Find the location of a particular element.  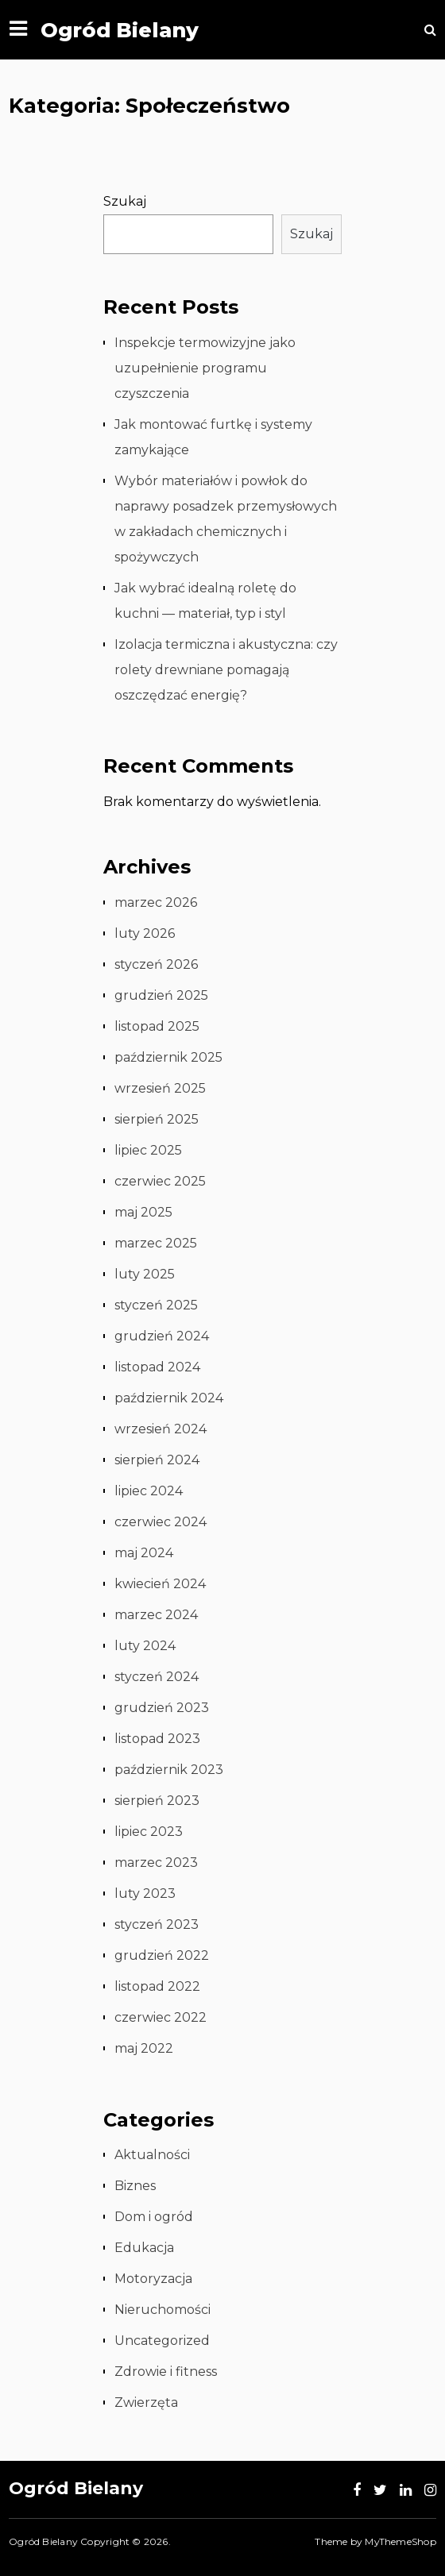

lipiec 2025 is located at coordinates (148, 1150).